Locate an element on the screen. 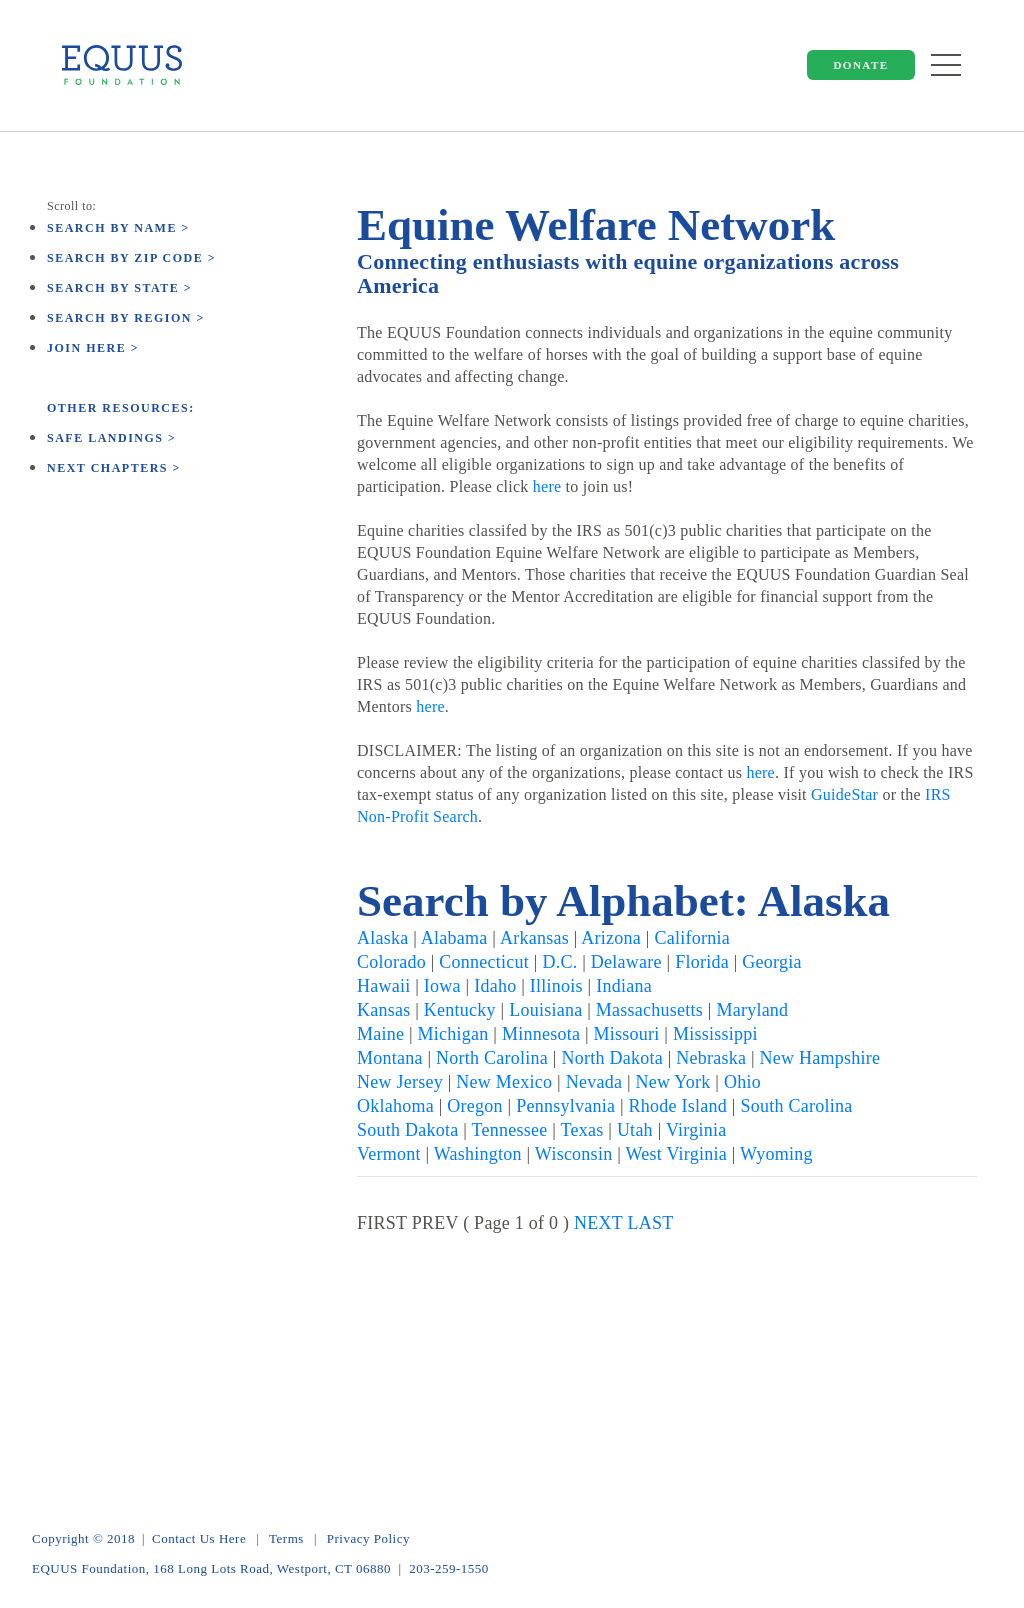  Wisconsin is located at coordinates (574, 1154).